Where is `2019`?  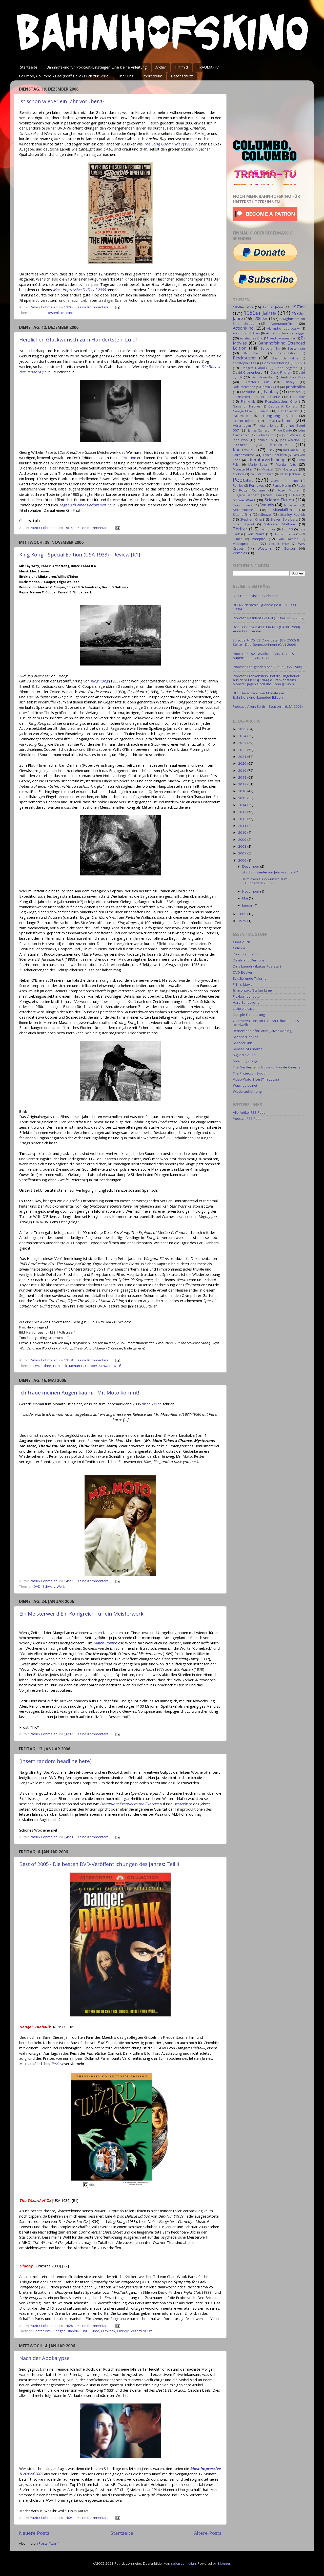 2019 is located at coordinates (242, 770).